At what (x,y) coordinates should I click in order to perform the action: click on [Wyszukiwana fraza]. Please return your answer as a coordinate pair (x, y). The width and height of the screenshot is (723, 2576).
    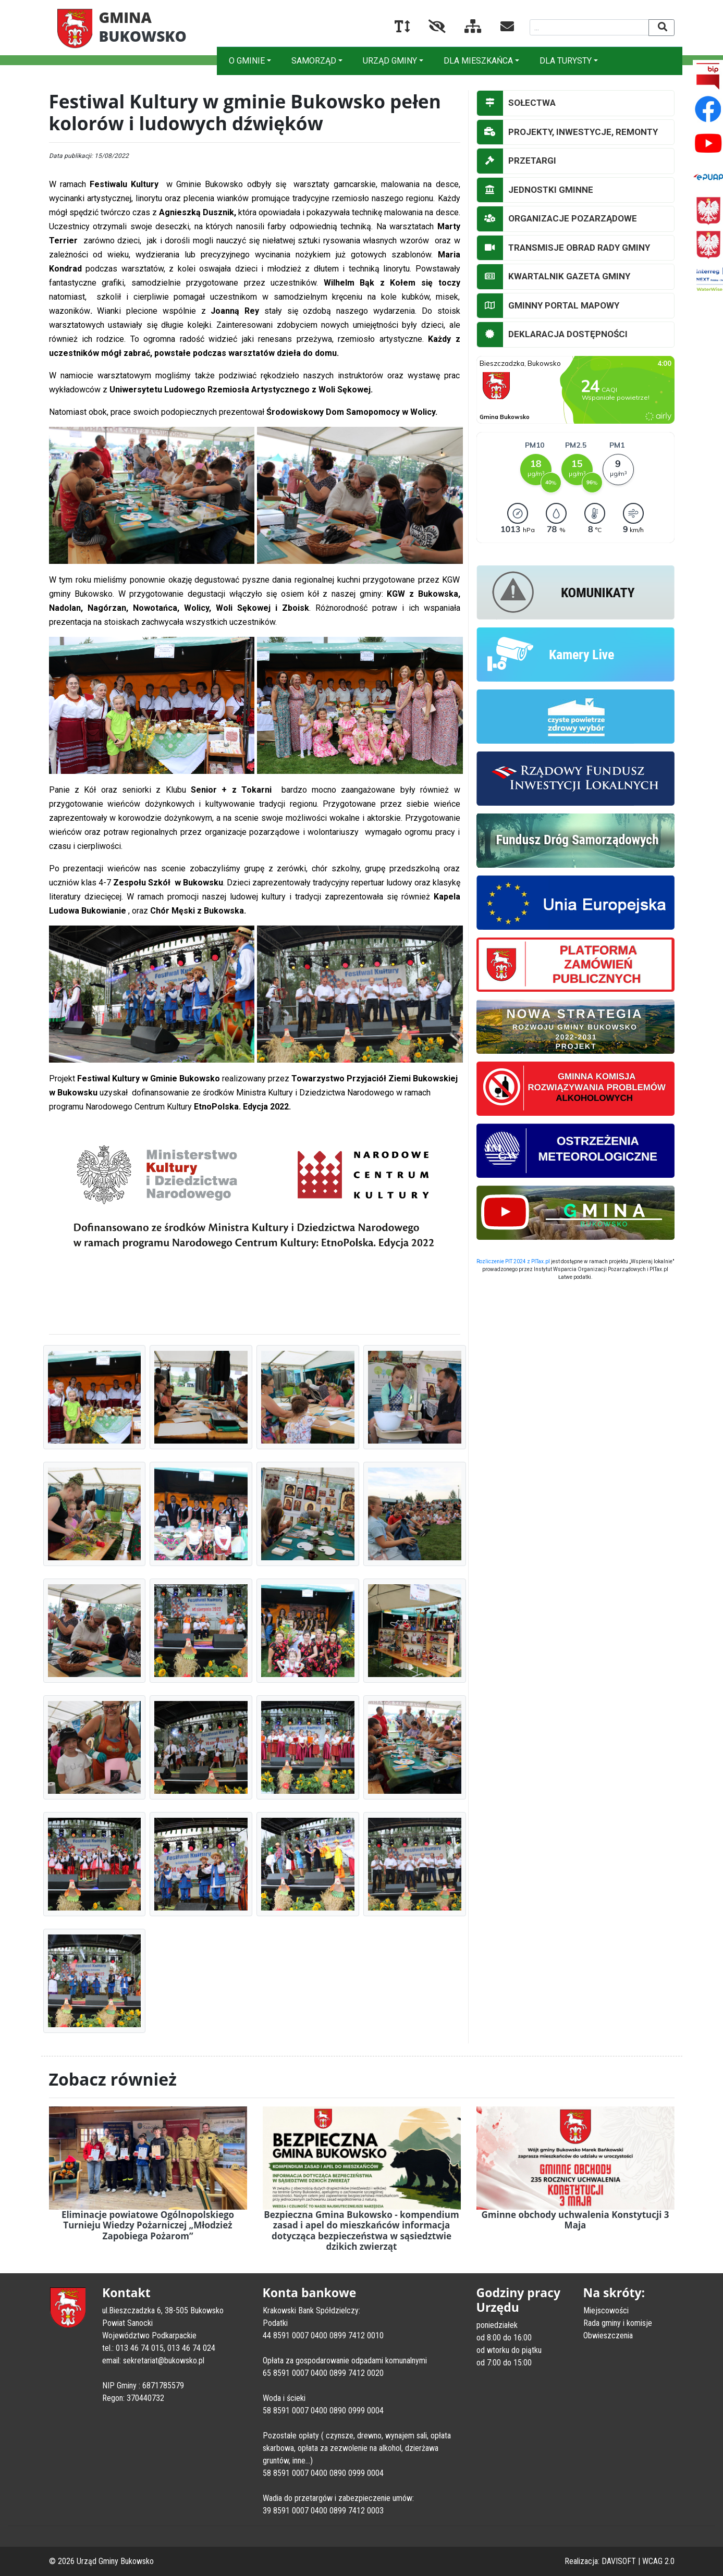
    Looking at the image, I should click on (589, 27).